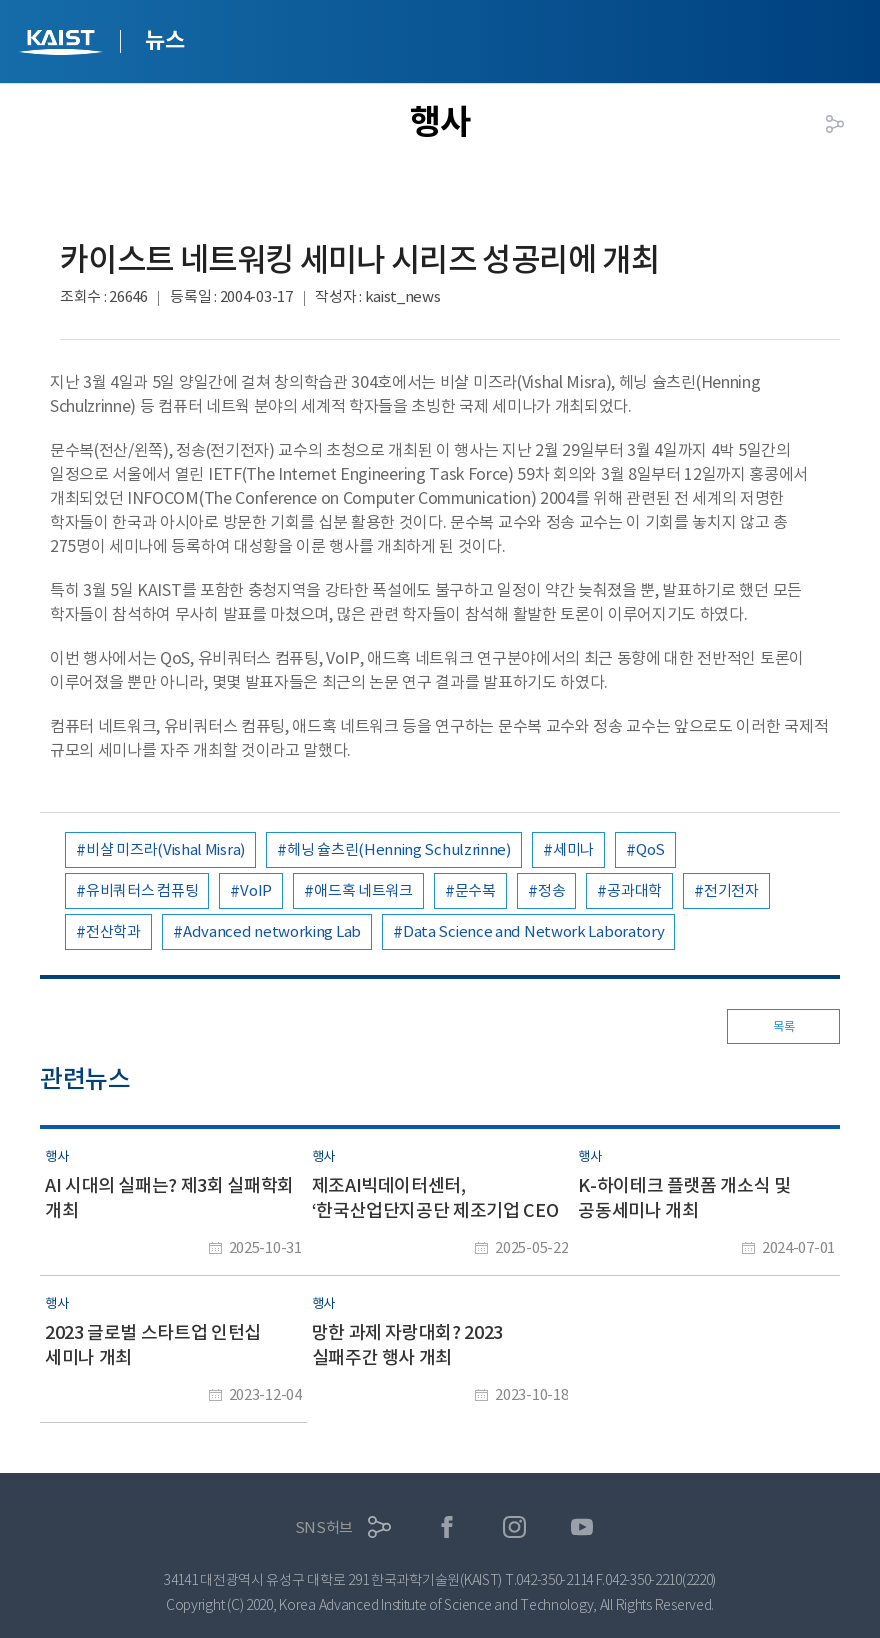  What do you see at coordinates (650, 849) in the screenshot?
I see `QoS` at bounding box center [650, 849].